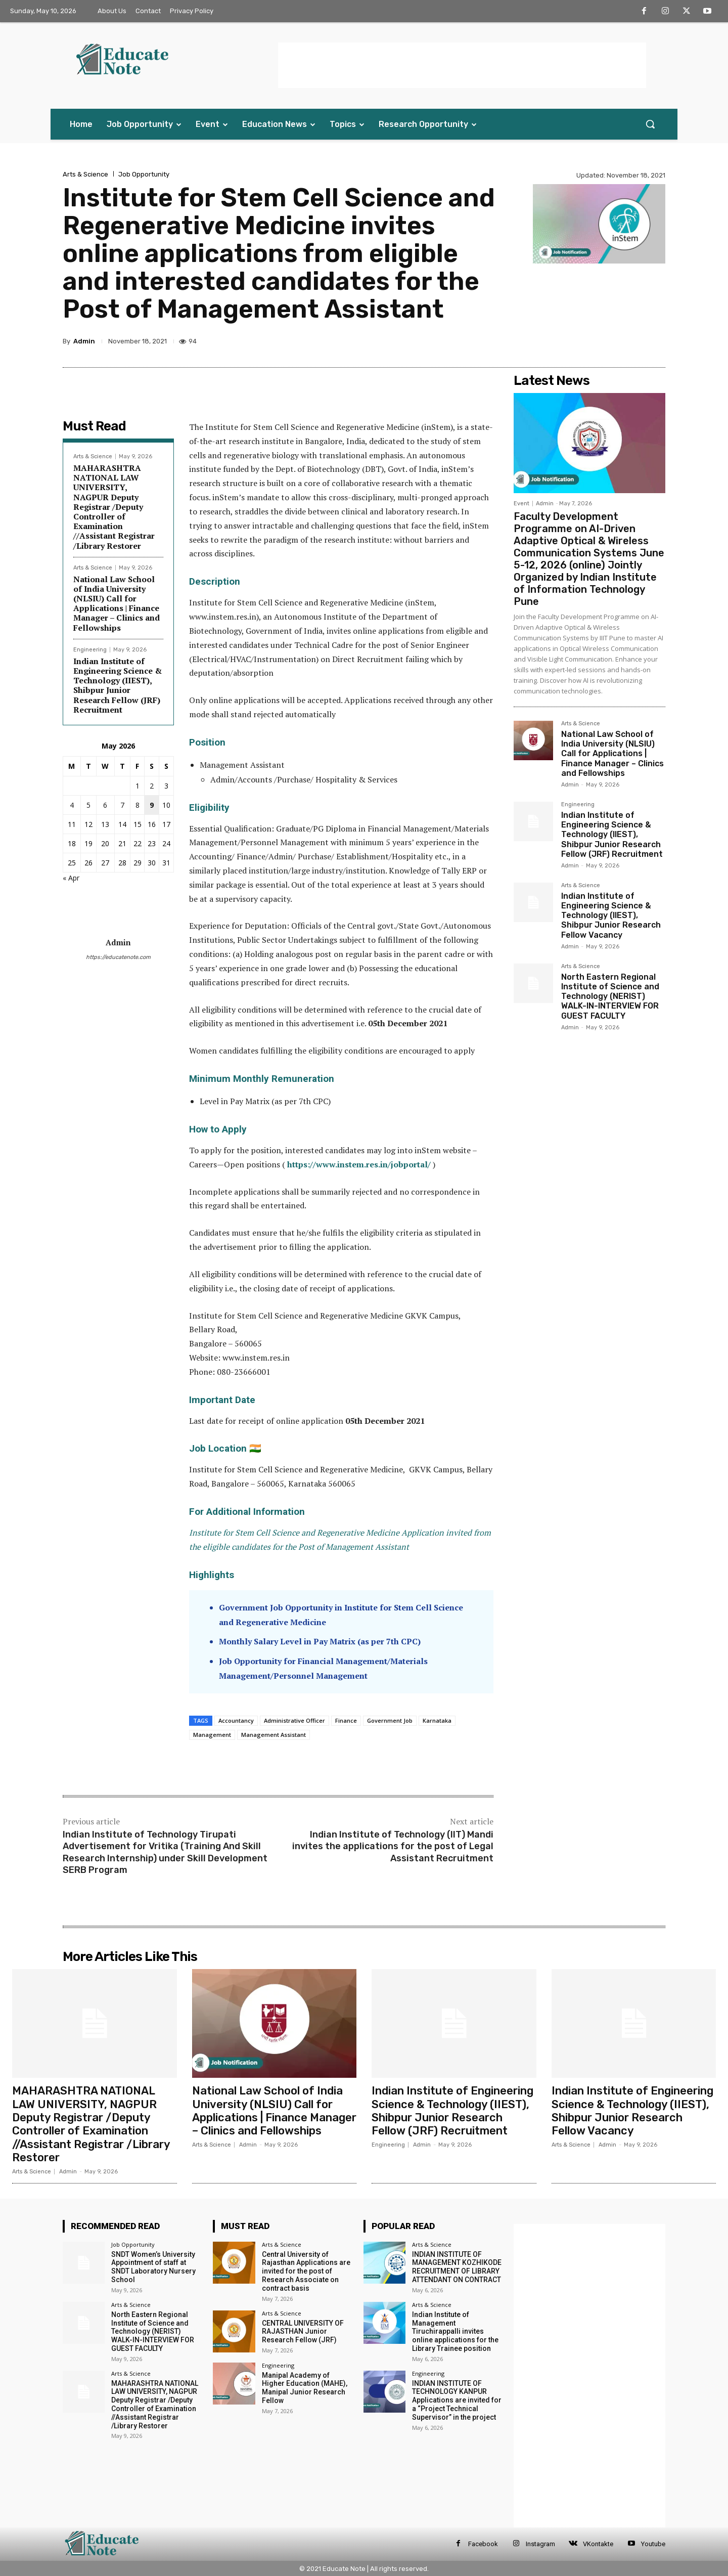 This screenshot has height=2576, width=728. I want to click on [button], so click(650, 124).